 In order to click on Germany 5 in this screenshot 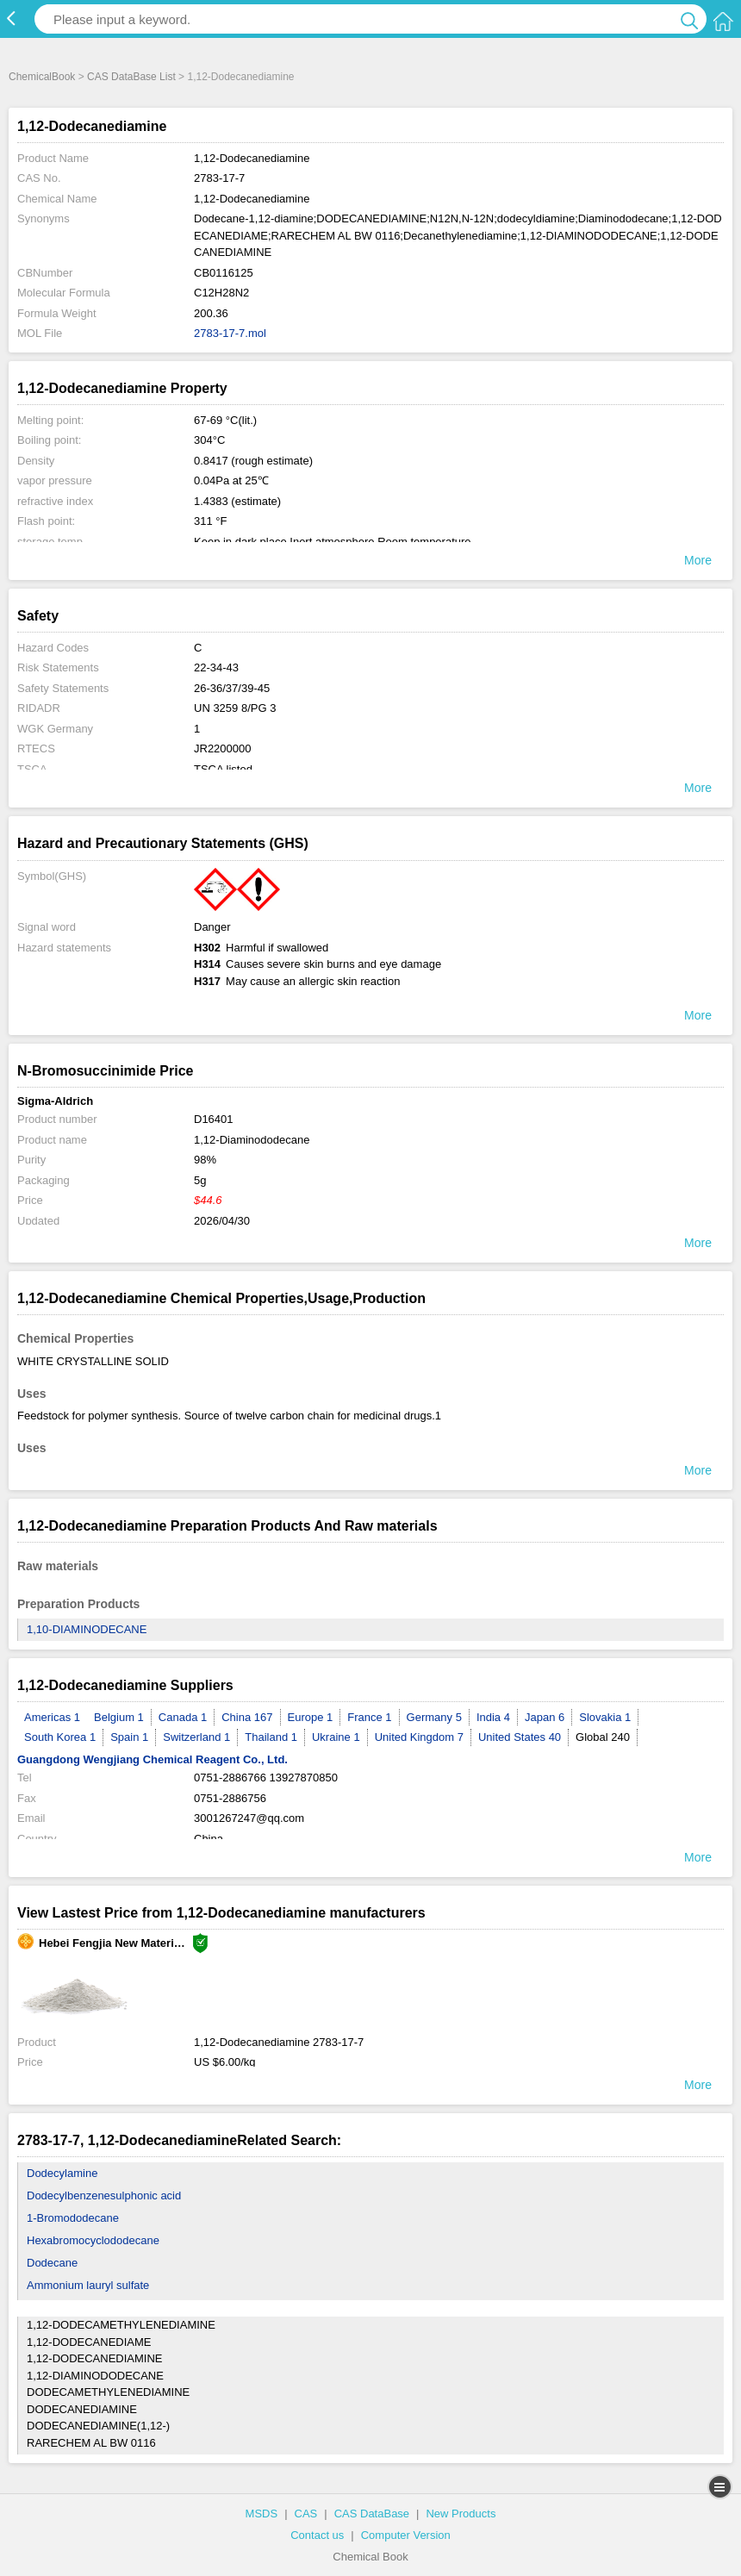, I will do `click(434, 1717)`.